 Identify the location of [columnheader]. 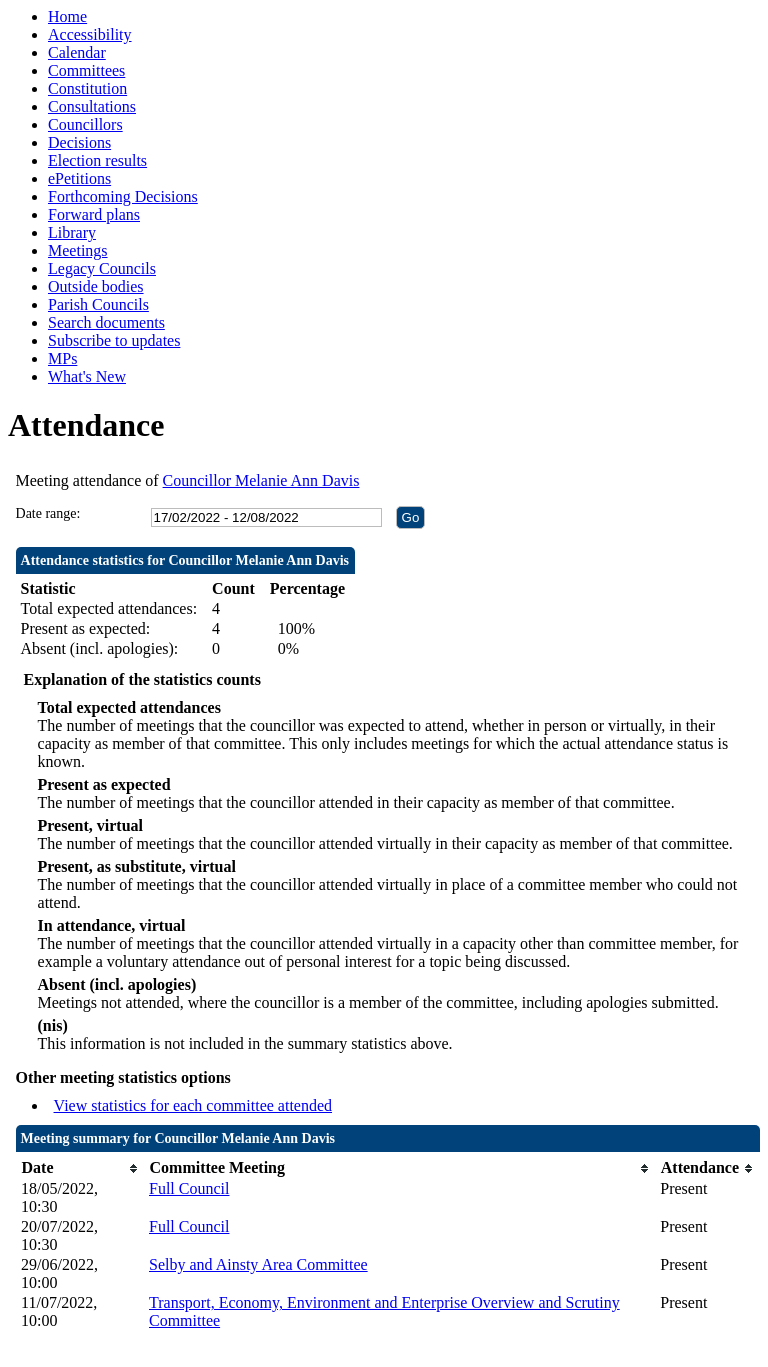
(80, 1168).